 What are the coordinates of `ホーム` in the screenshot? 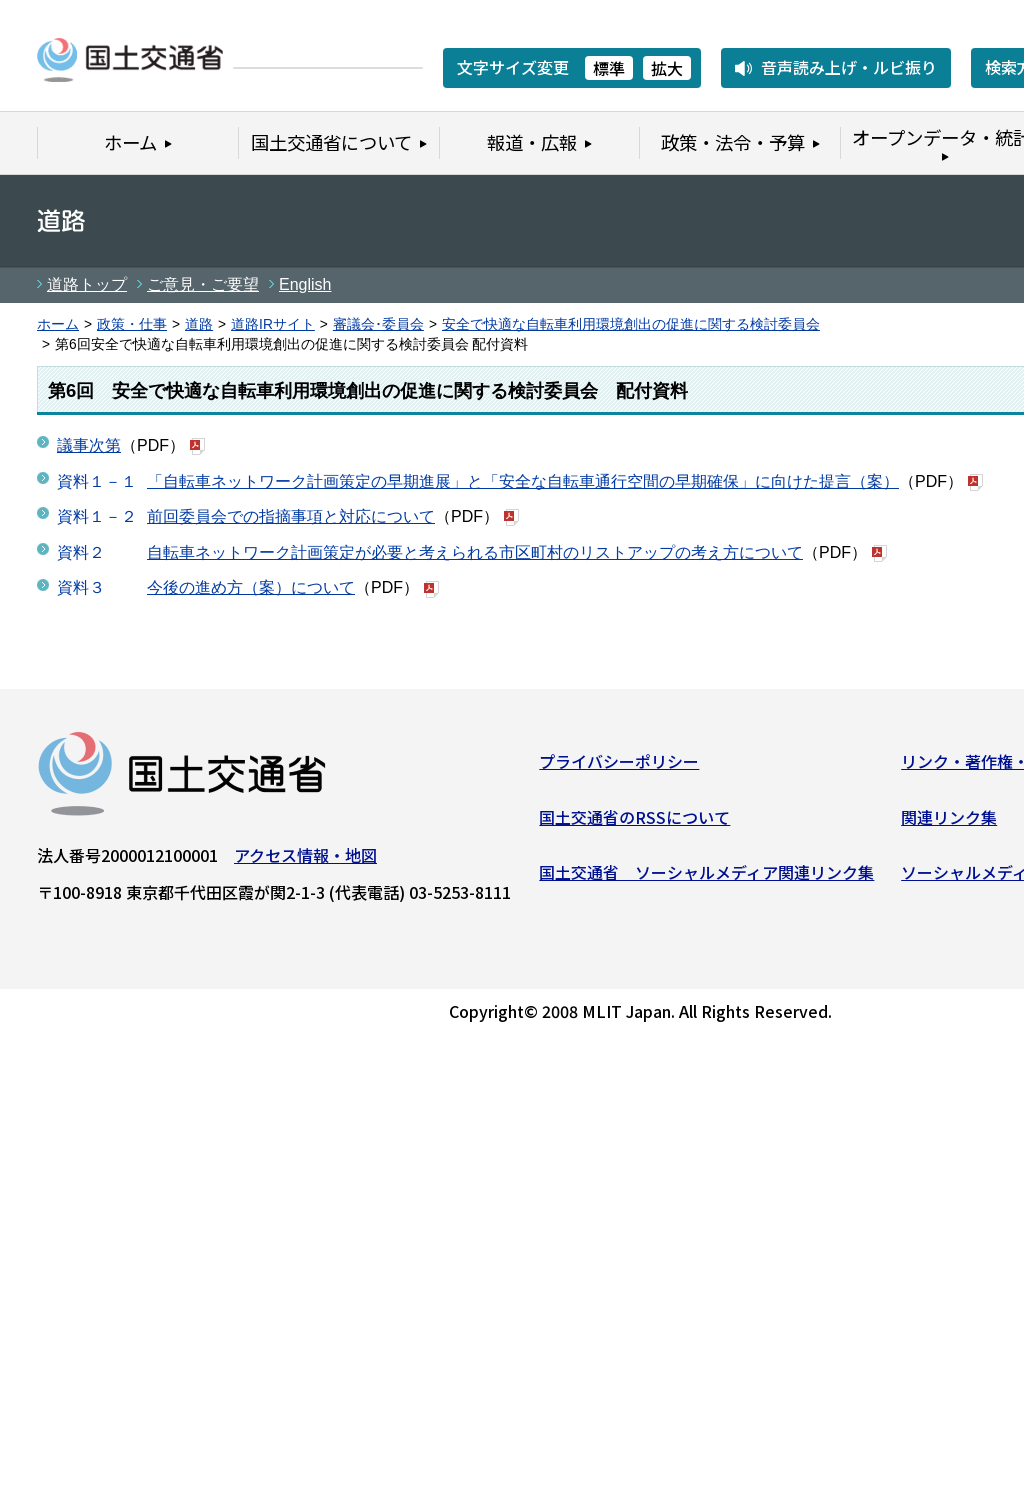 It's located at (58, 324).